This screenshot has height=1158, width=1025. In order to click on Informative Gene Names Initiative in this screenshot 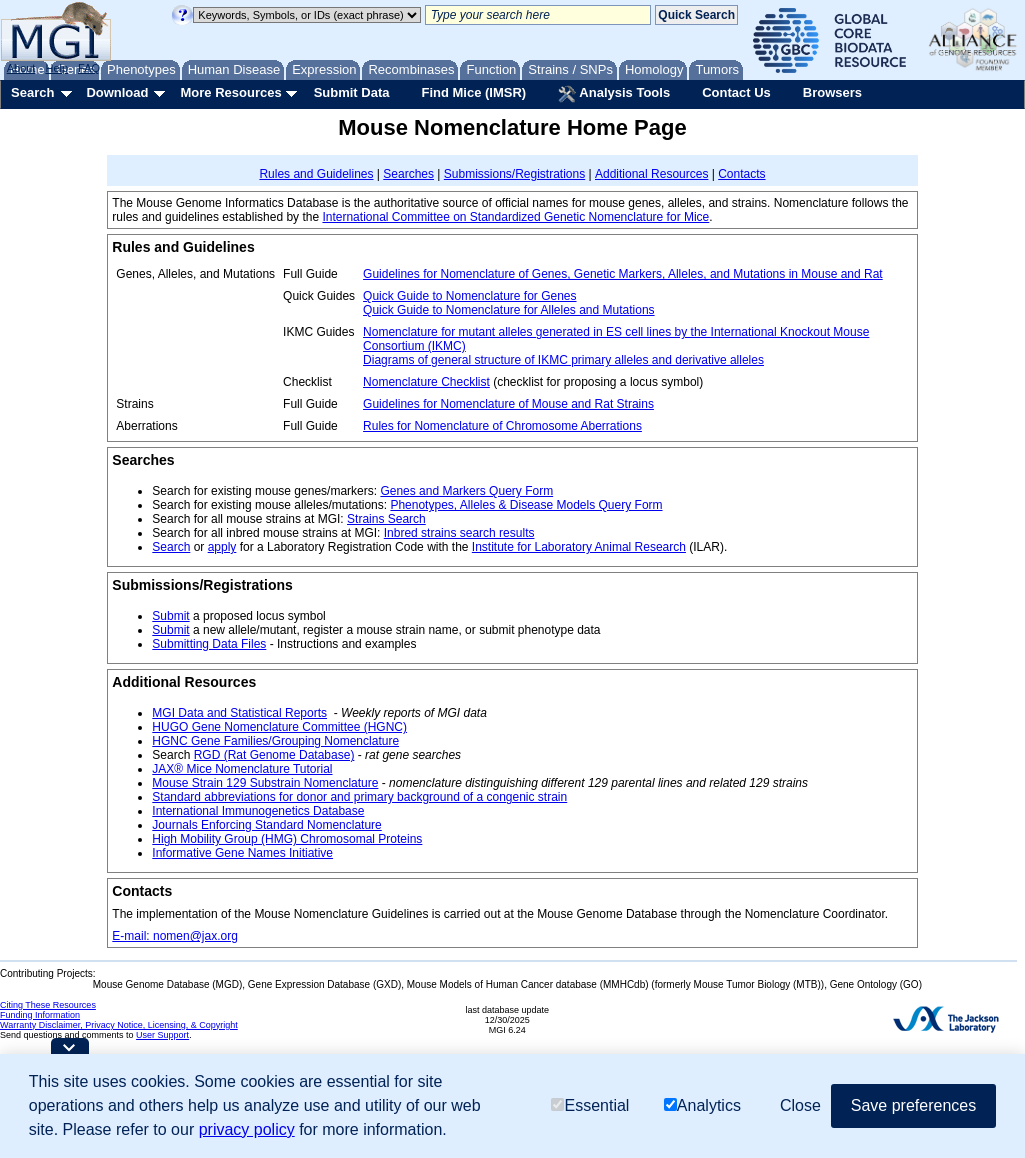, I will do `click(242, 853)`.